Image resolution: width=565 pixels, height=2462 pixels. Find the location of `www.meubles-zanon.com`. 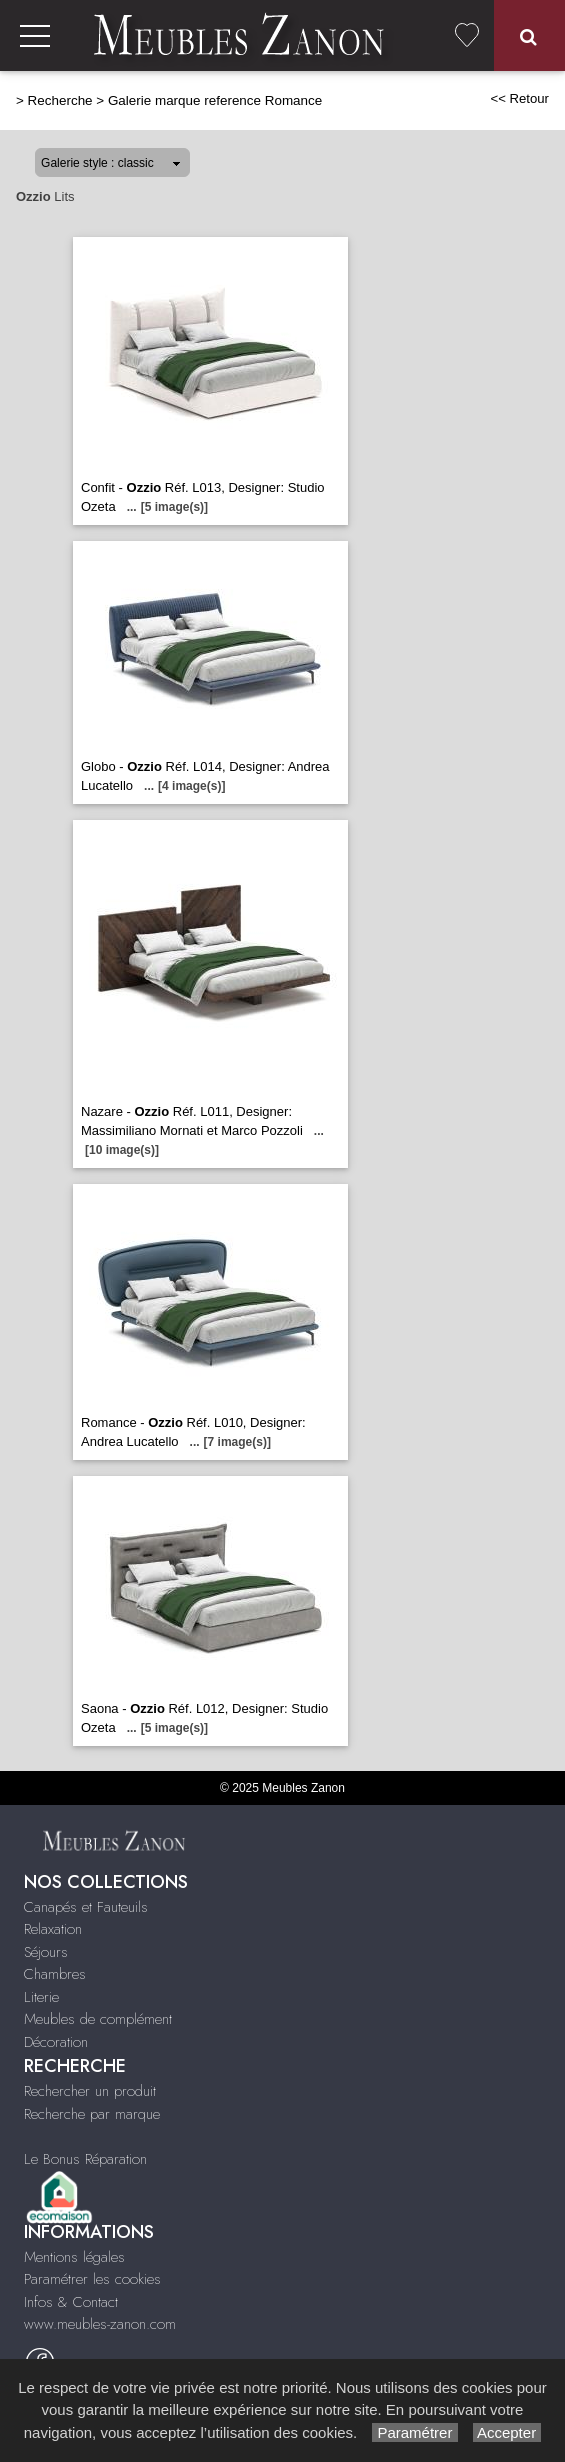

www.meubles-zanon.com is located at coordinates (100, 2324).